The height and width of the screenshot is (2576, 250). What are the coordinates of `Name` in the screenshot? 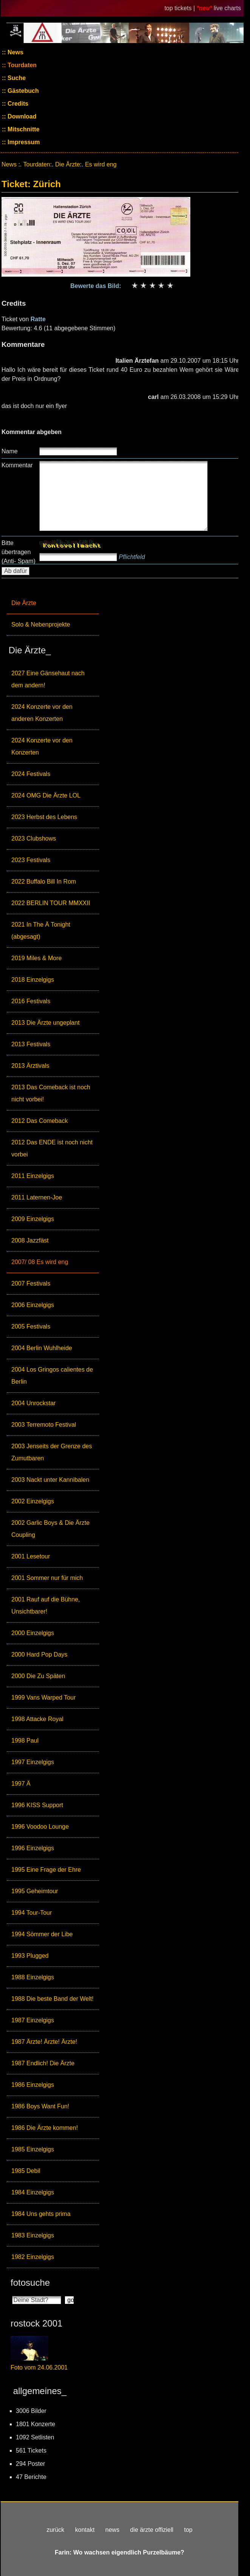 It's located at (10, 451).